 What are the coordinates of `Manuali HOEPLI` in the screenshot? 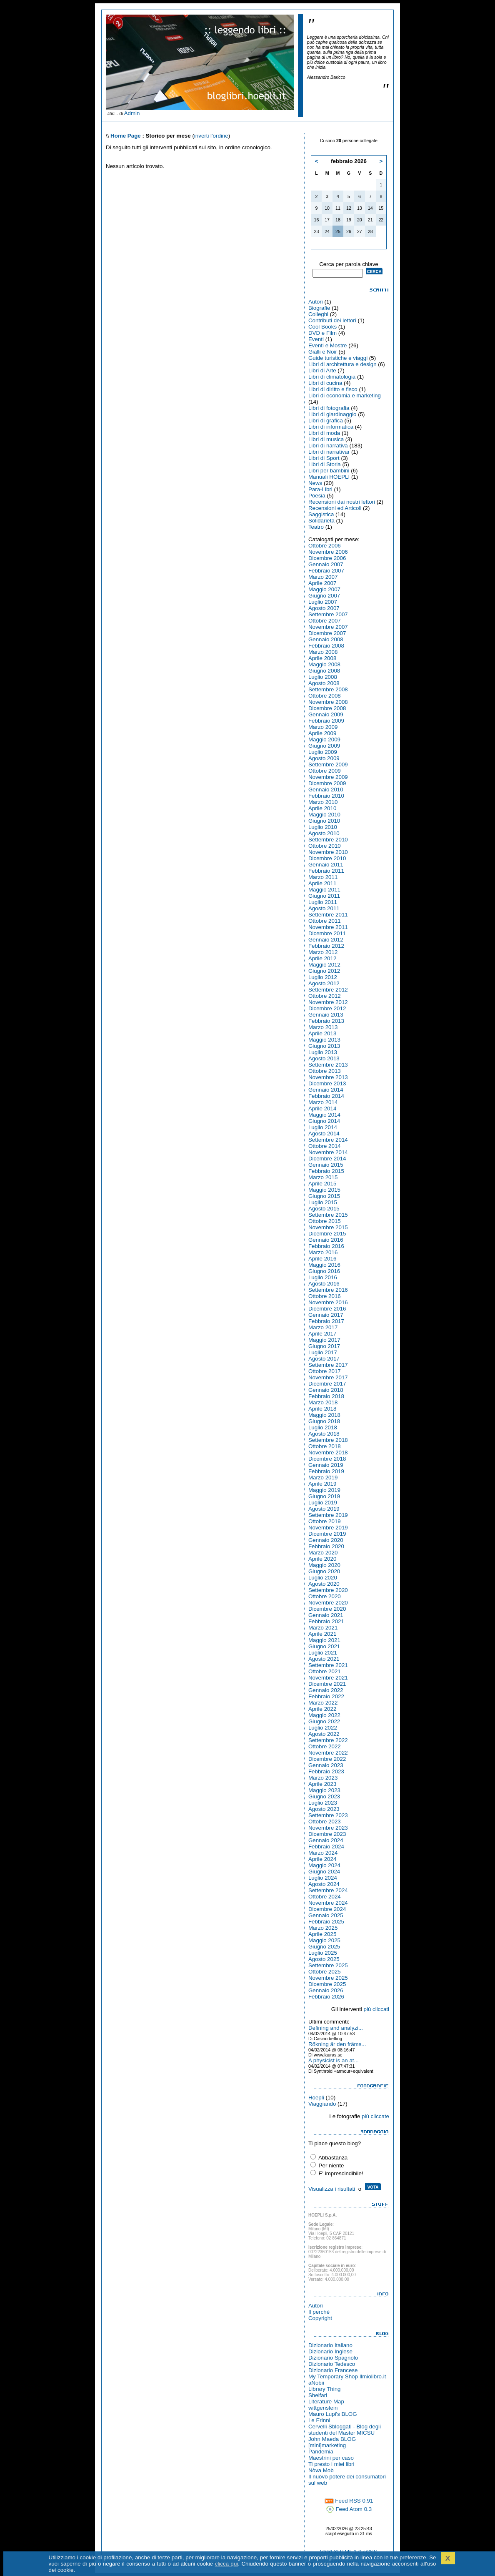 It's located at (329, 477).